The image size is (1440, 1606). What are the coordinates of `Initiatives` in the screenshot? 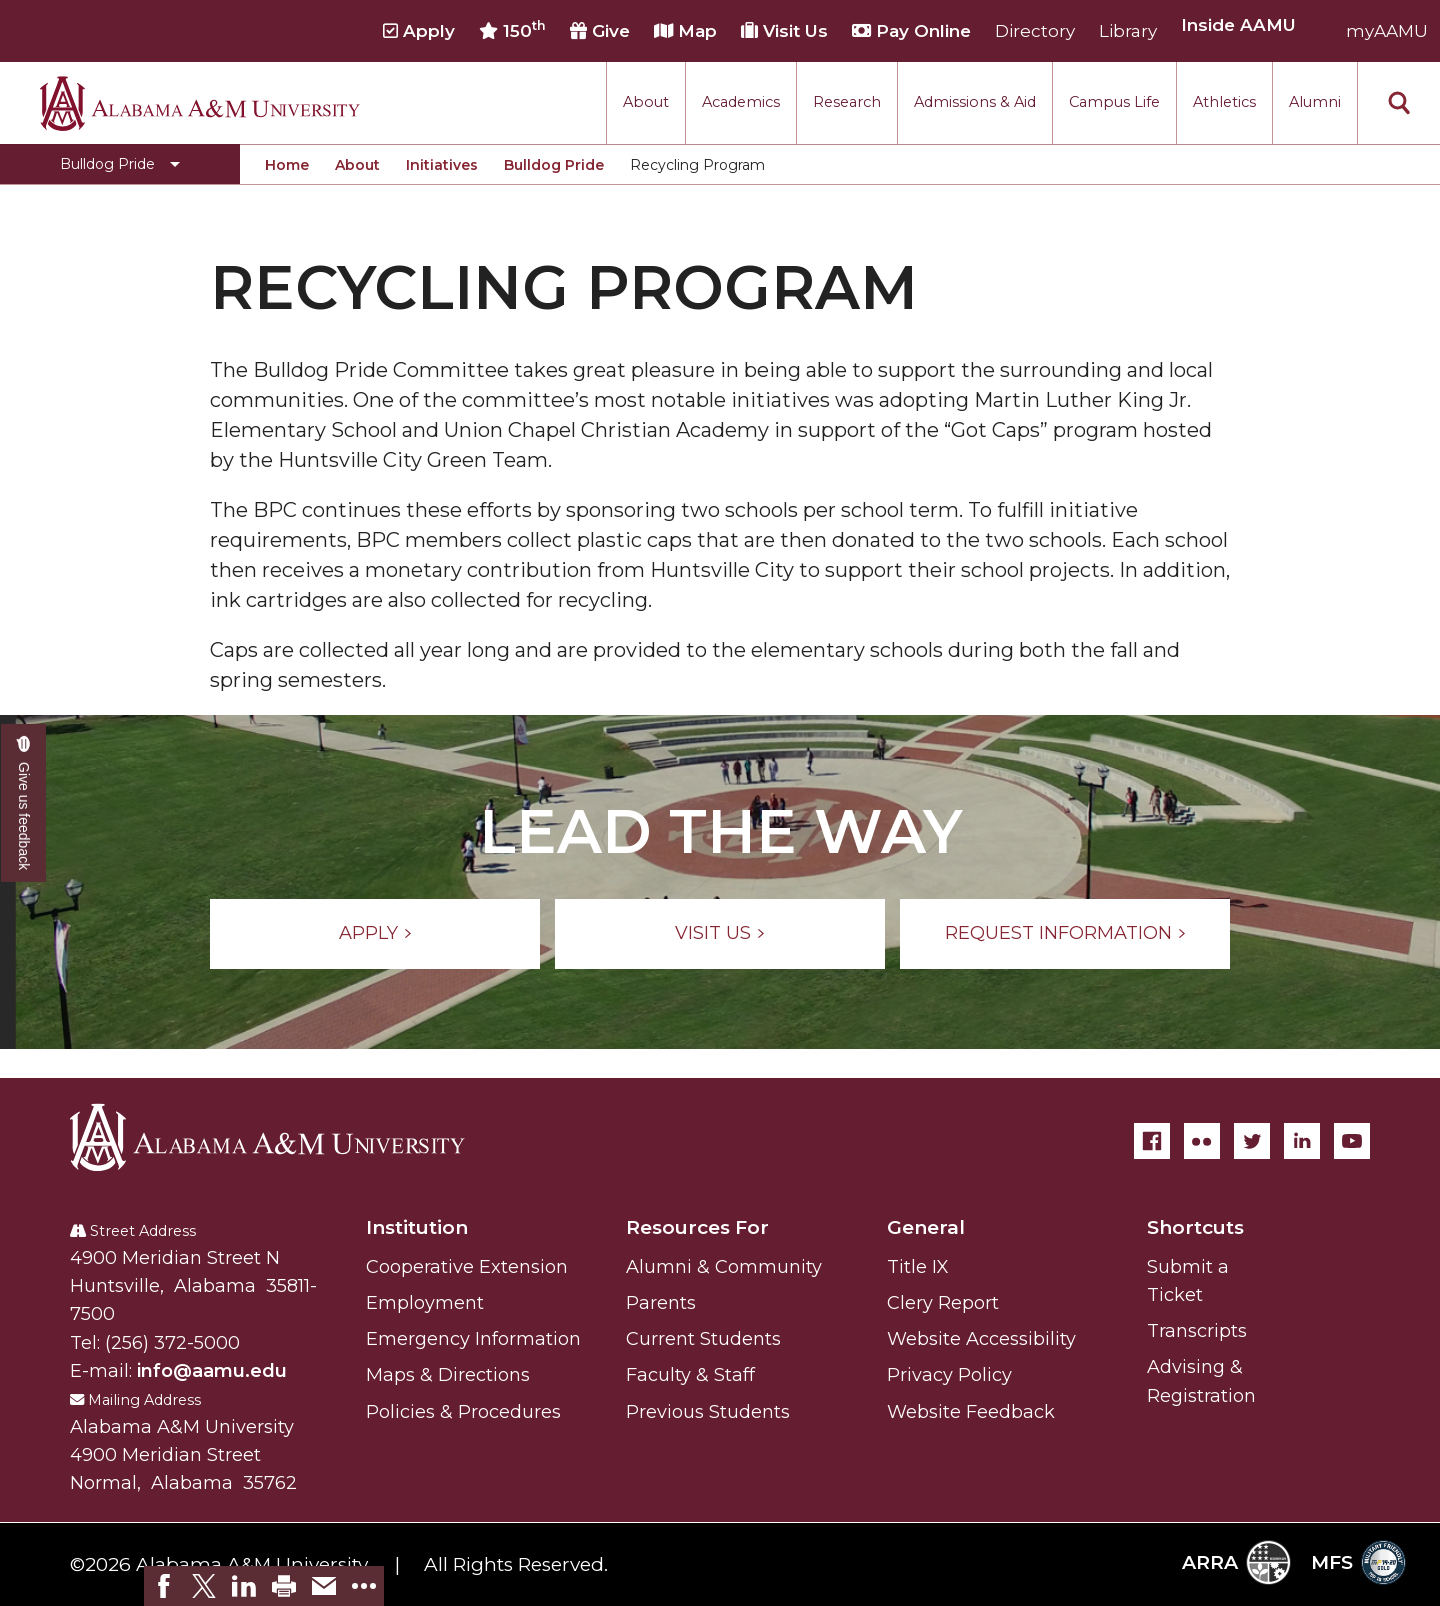 It's located at (442, 165).